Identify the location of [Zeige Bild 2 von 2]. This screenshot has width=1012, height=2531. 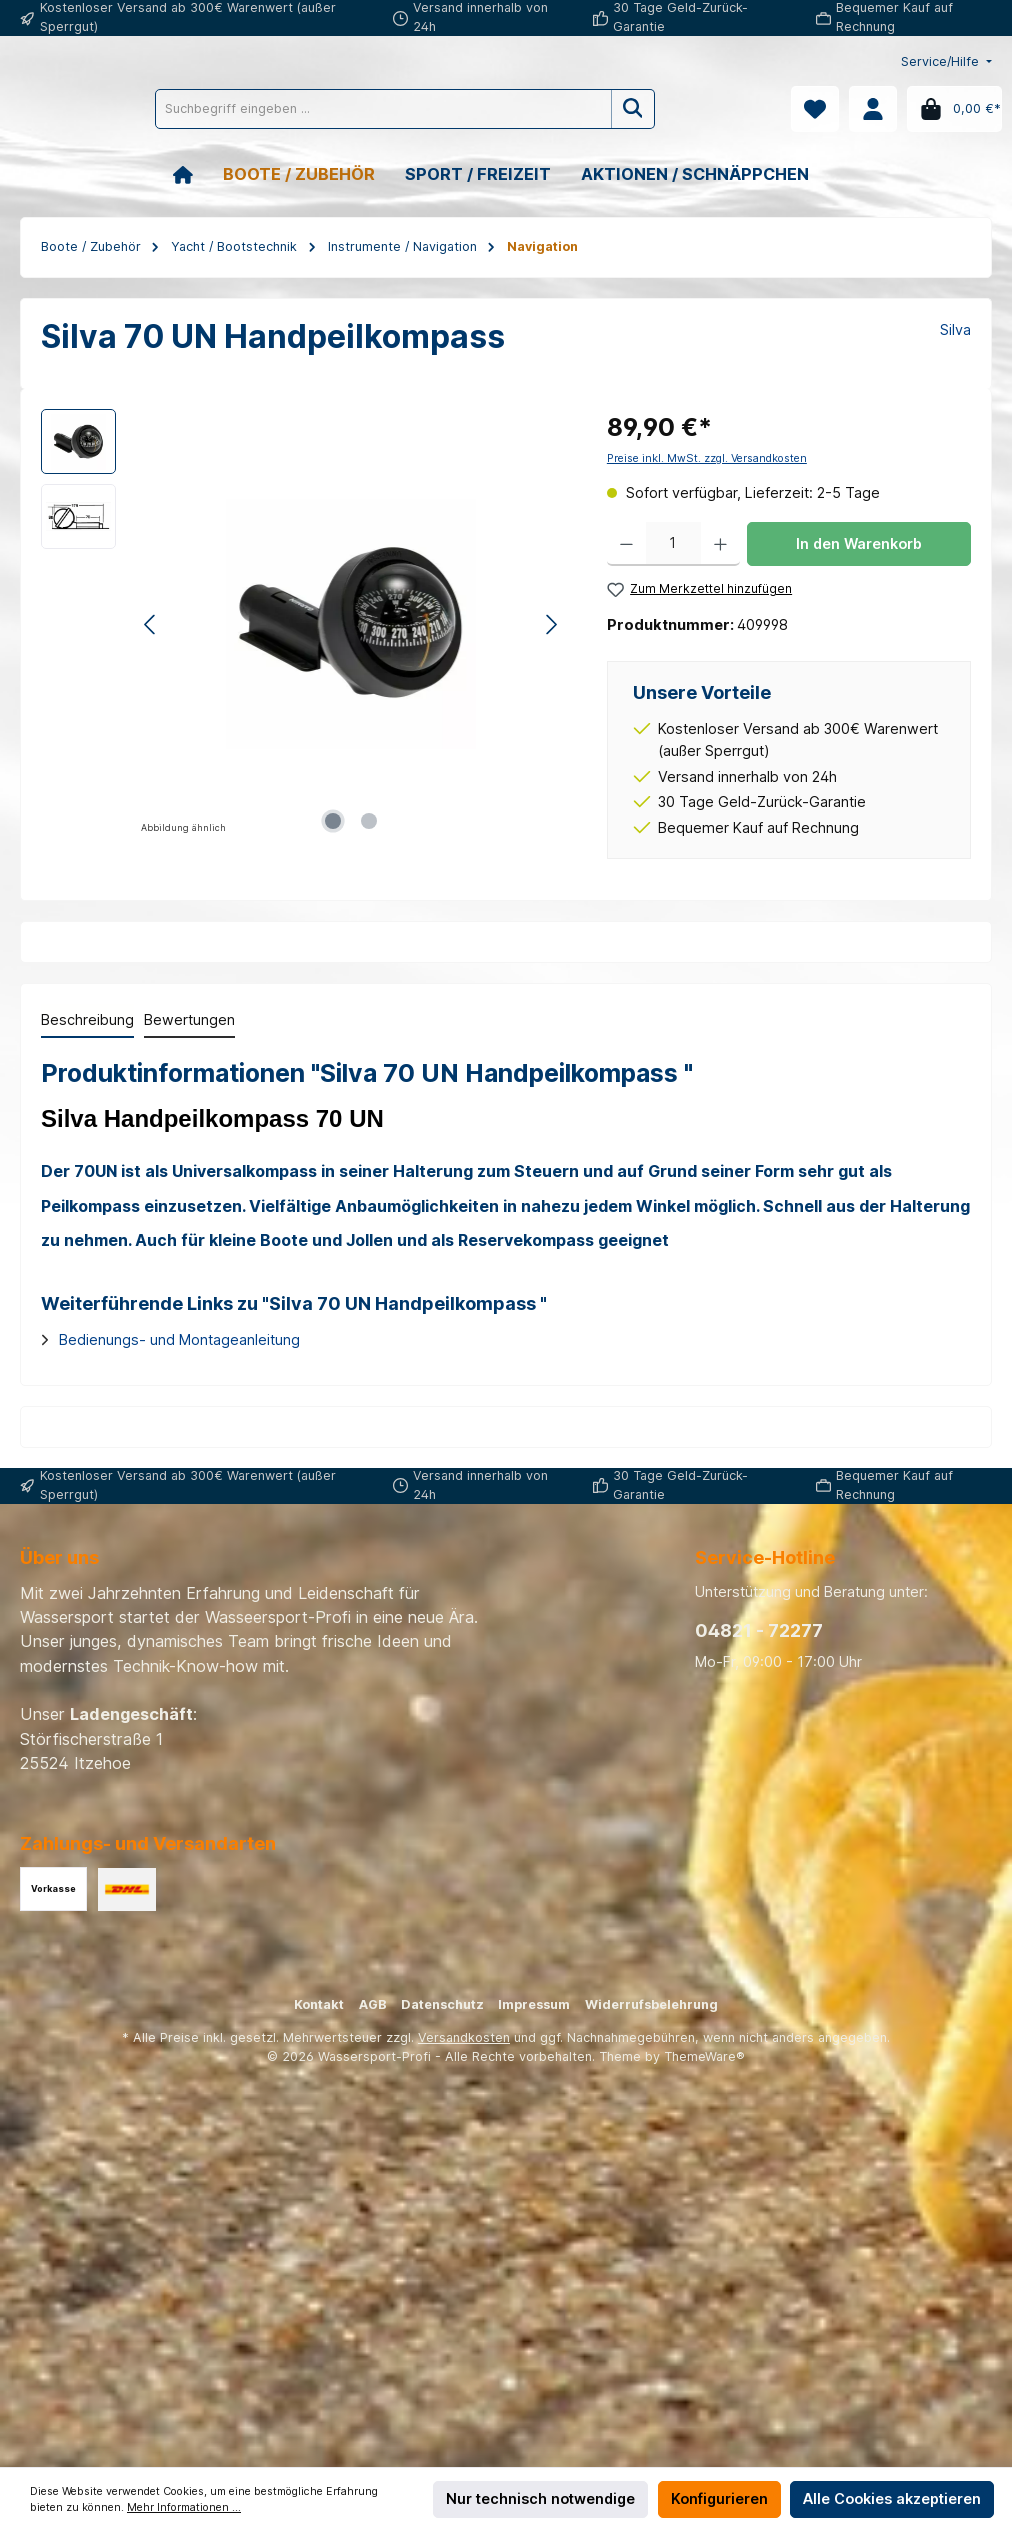
(369, 821).